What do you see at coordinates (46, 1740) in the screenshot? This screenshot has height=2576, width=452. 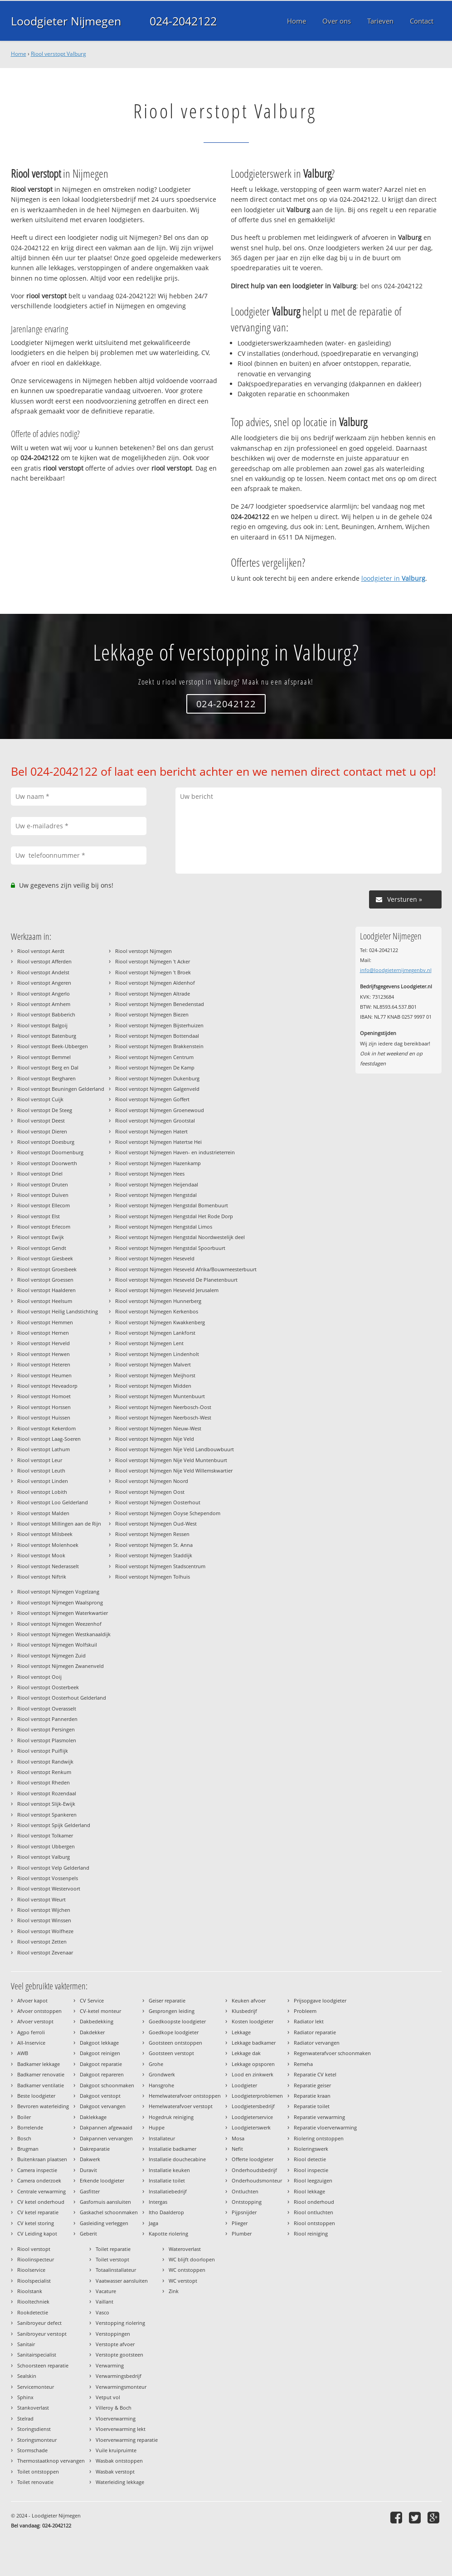 I see `Riool verstopt Plasmolen` at bounding box center [46, 1740].